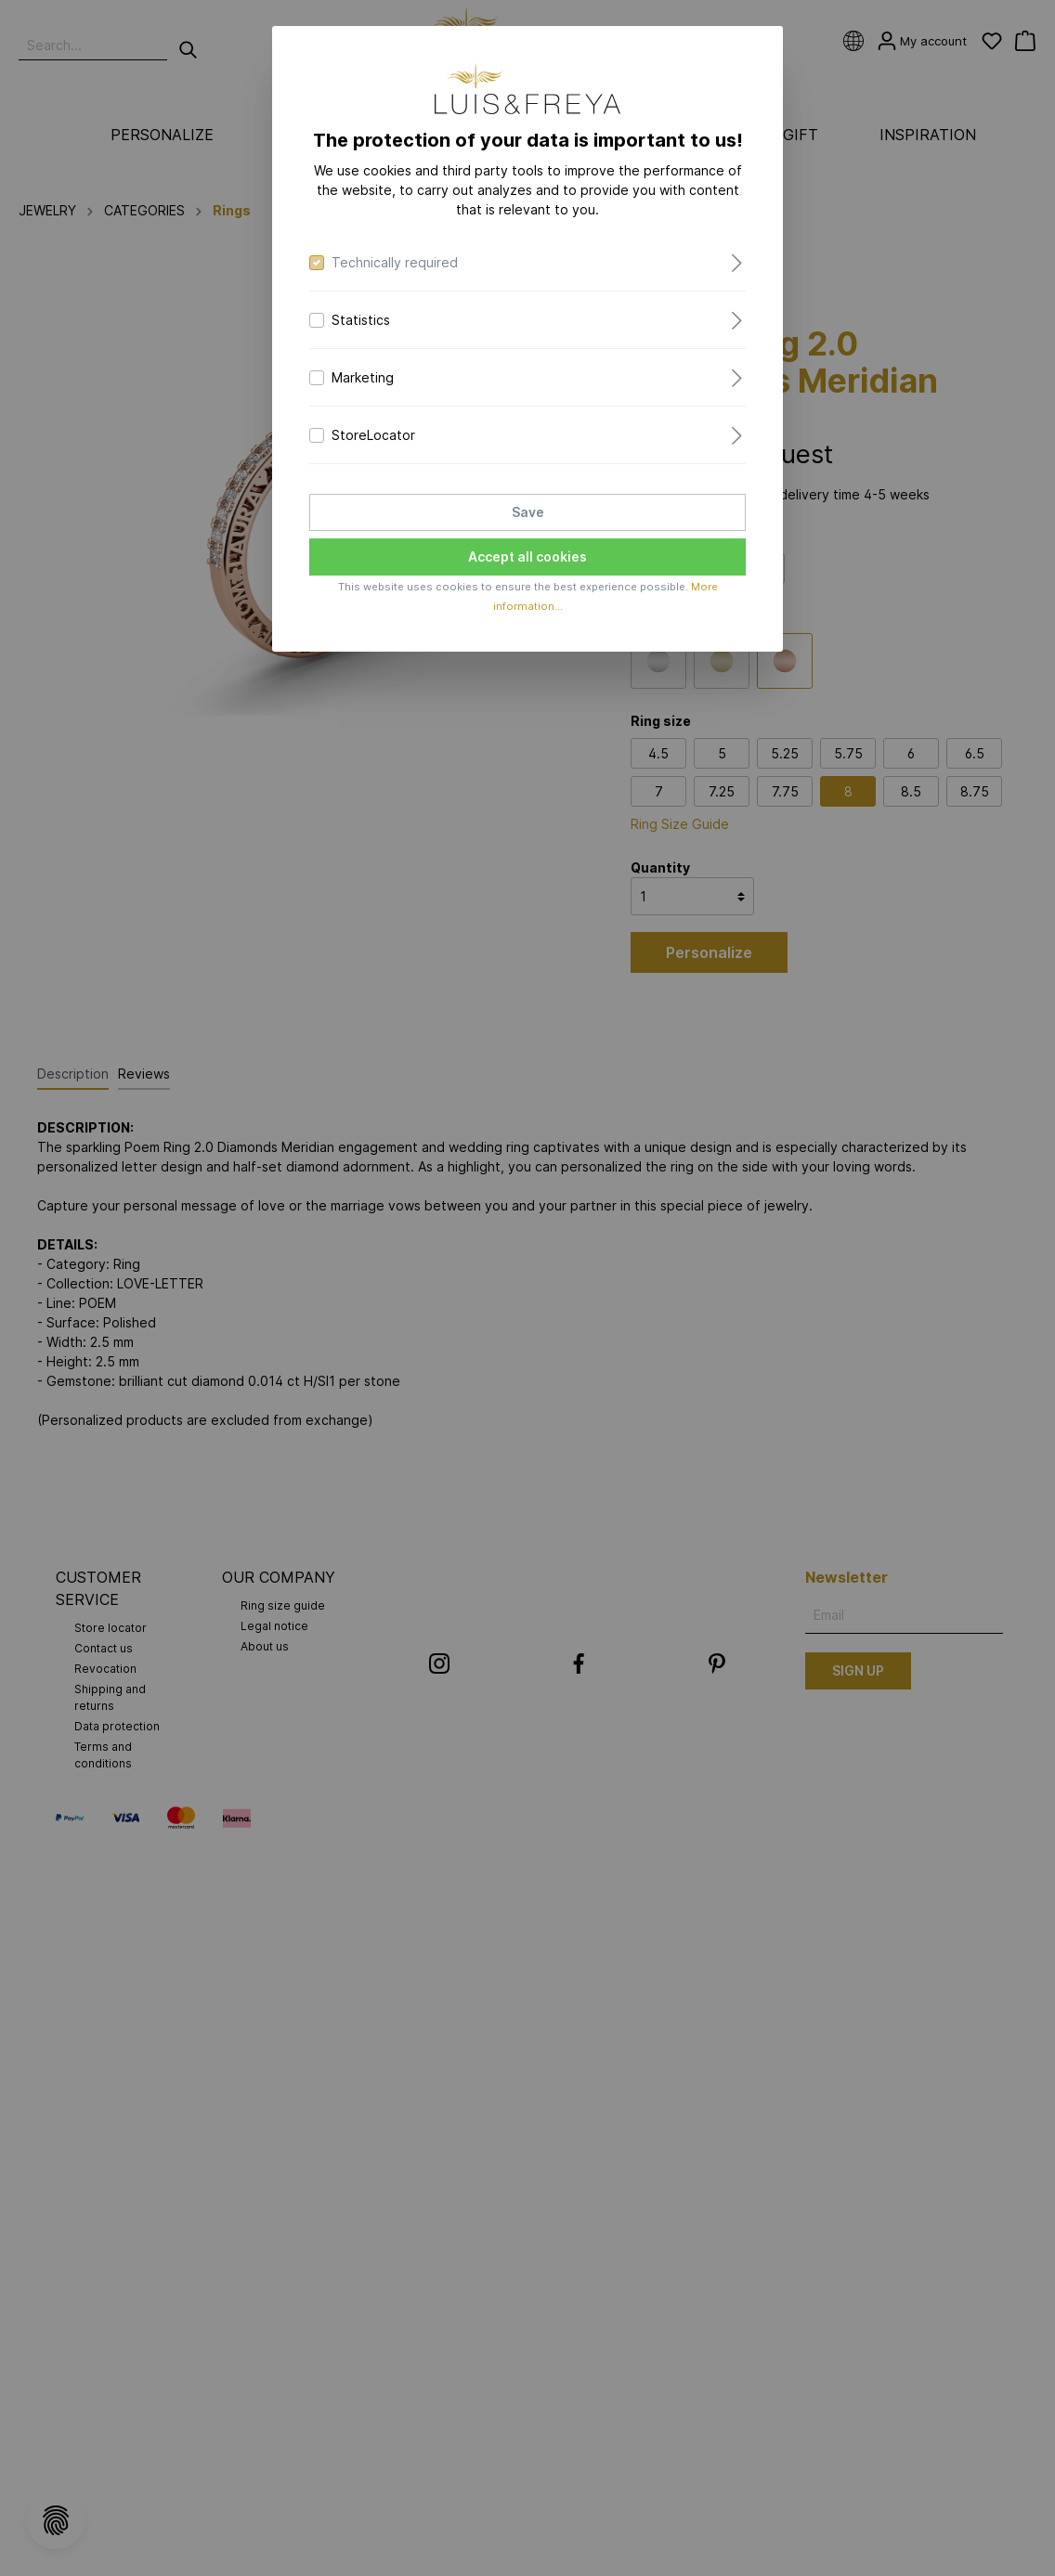  Describe the element at coordinates (373, 435) in the screenshot. I see `StoreLocator` at that location.